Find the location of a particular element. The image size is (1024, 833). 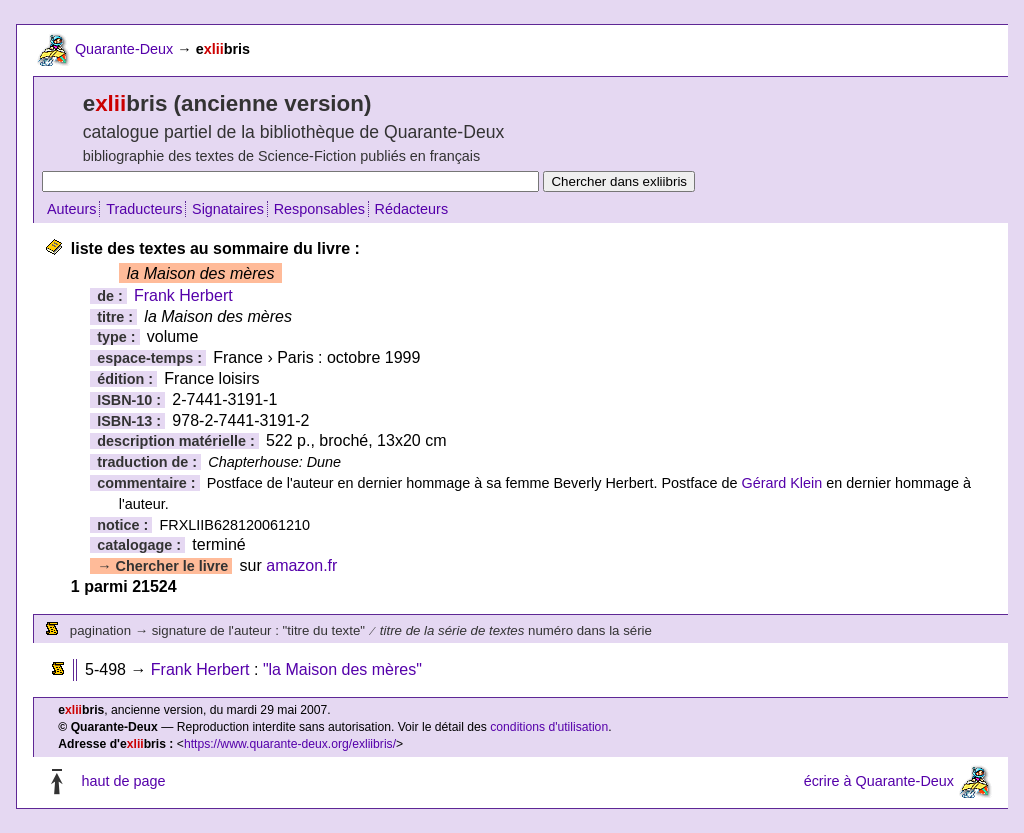

Auteurs is located at coordinates (72, 209).